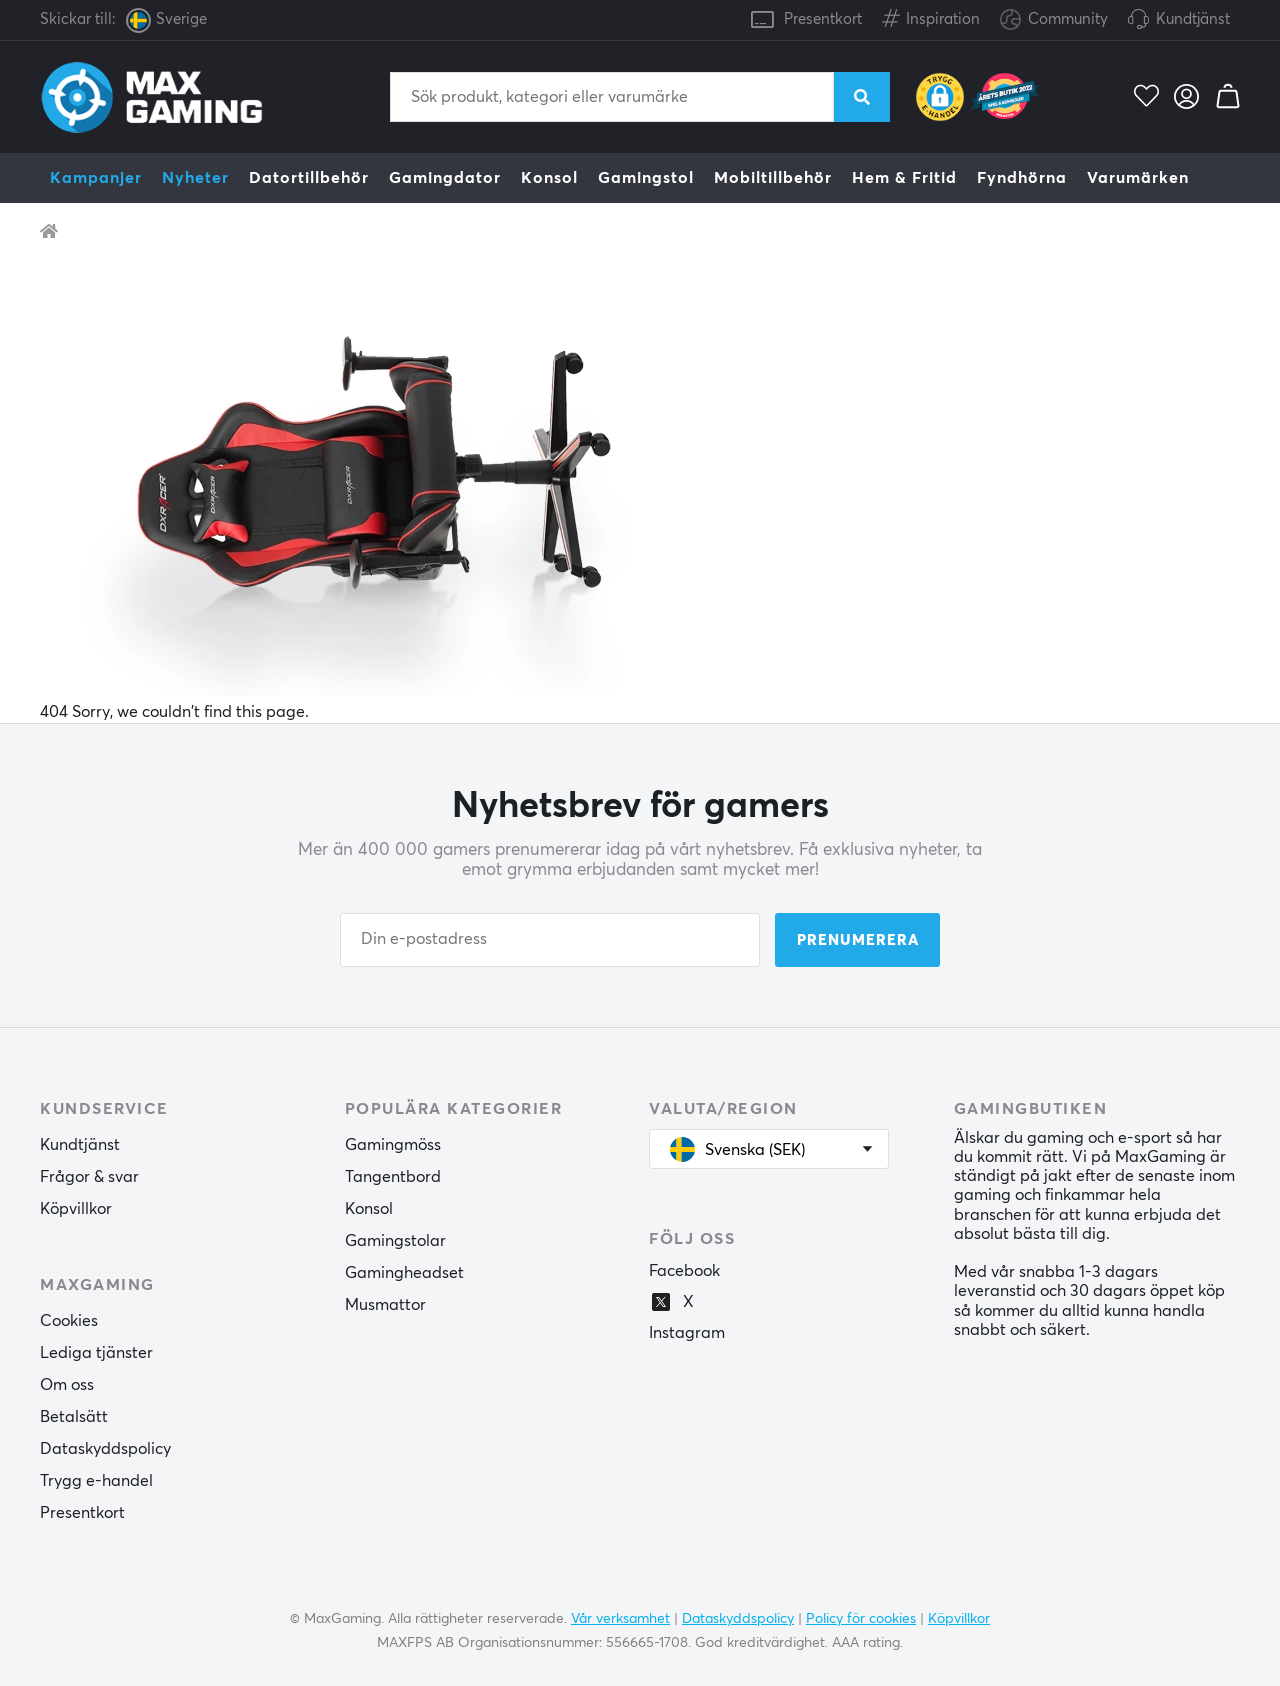 This screenshot has height=1686, width=1280. I want to click on Betalsätt, so click(74, 1417).